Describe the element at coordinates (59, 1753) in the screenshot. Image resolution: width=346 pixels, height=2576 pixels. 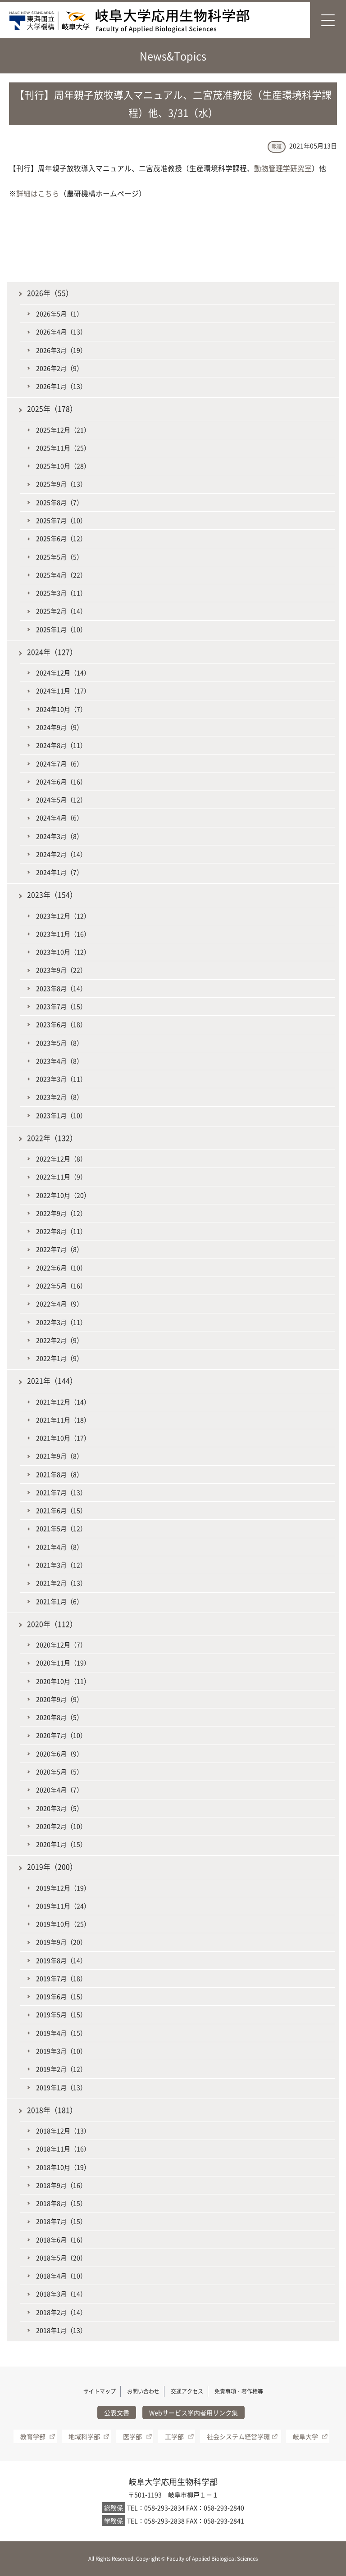
I see `2020年6月（9）` at that location.